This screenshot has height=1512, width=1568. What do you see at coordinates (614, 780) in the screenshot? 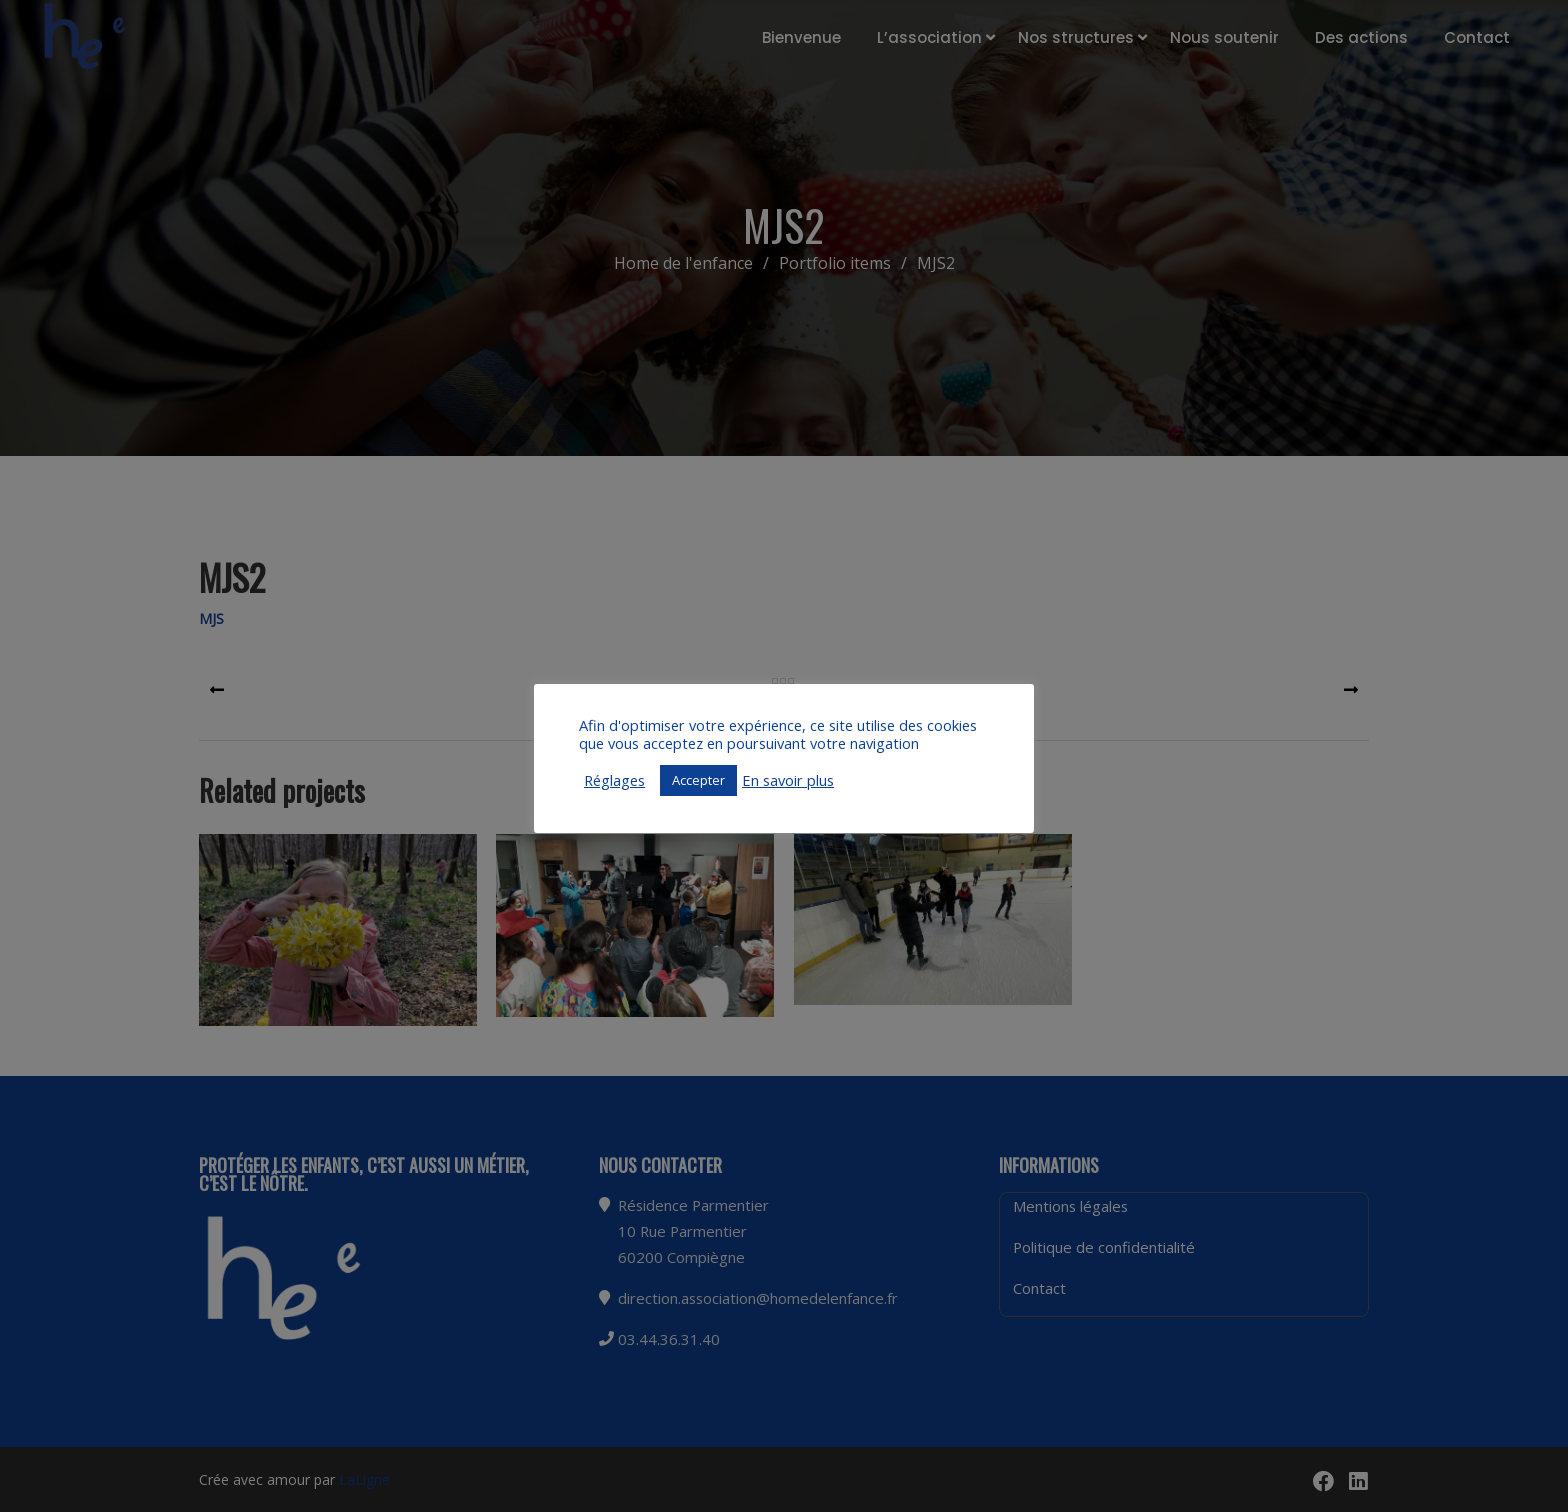
I see `Réglages [button]` at bounding box center [614, 780].